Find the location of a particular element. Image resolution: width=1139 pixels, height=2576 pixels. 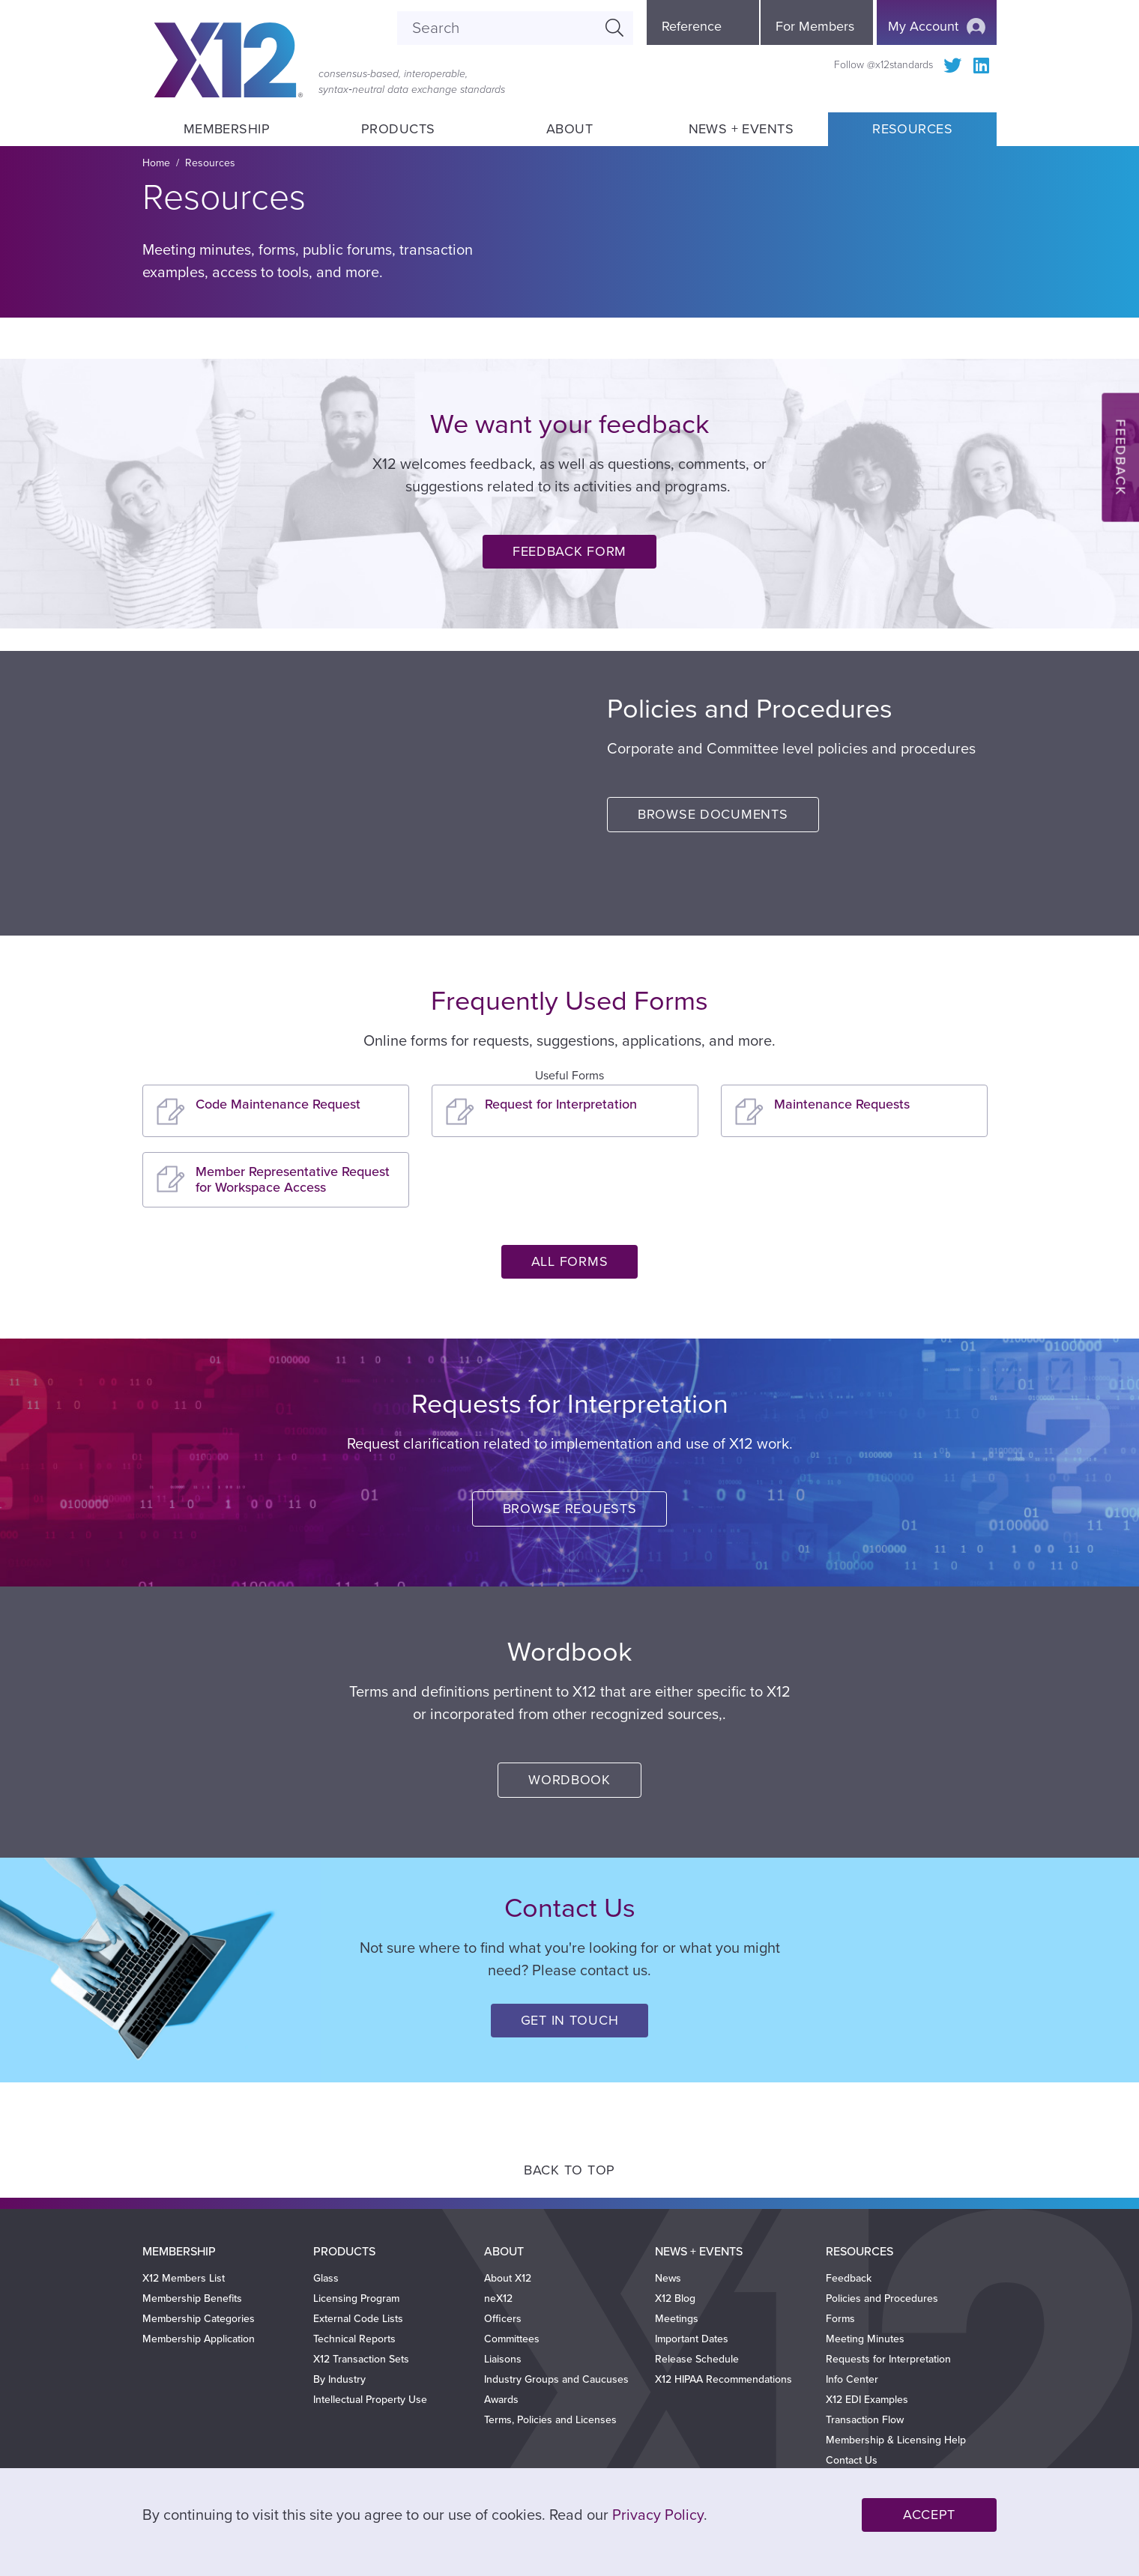

Release Schedule is located at coordinates (697, 2359).